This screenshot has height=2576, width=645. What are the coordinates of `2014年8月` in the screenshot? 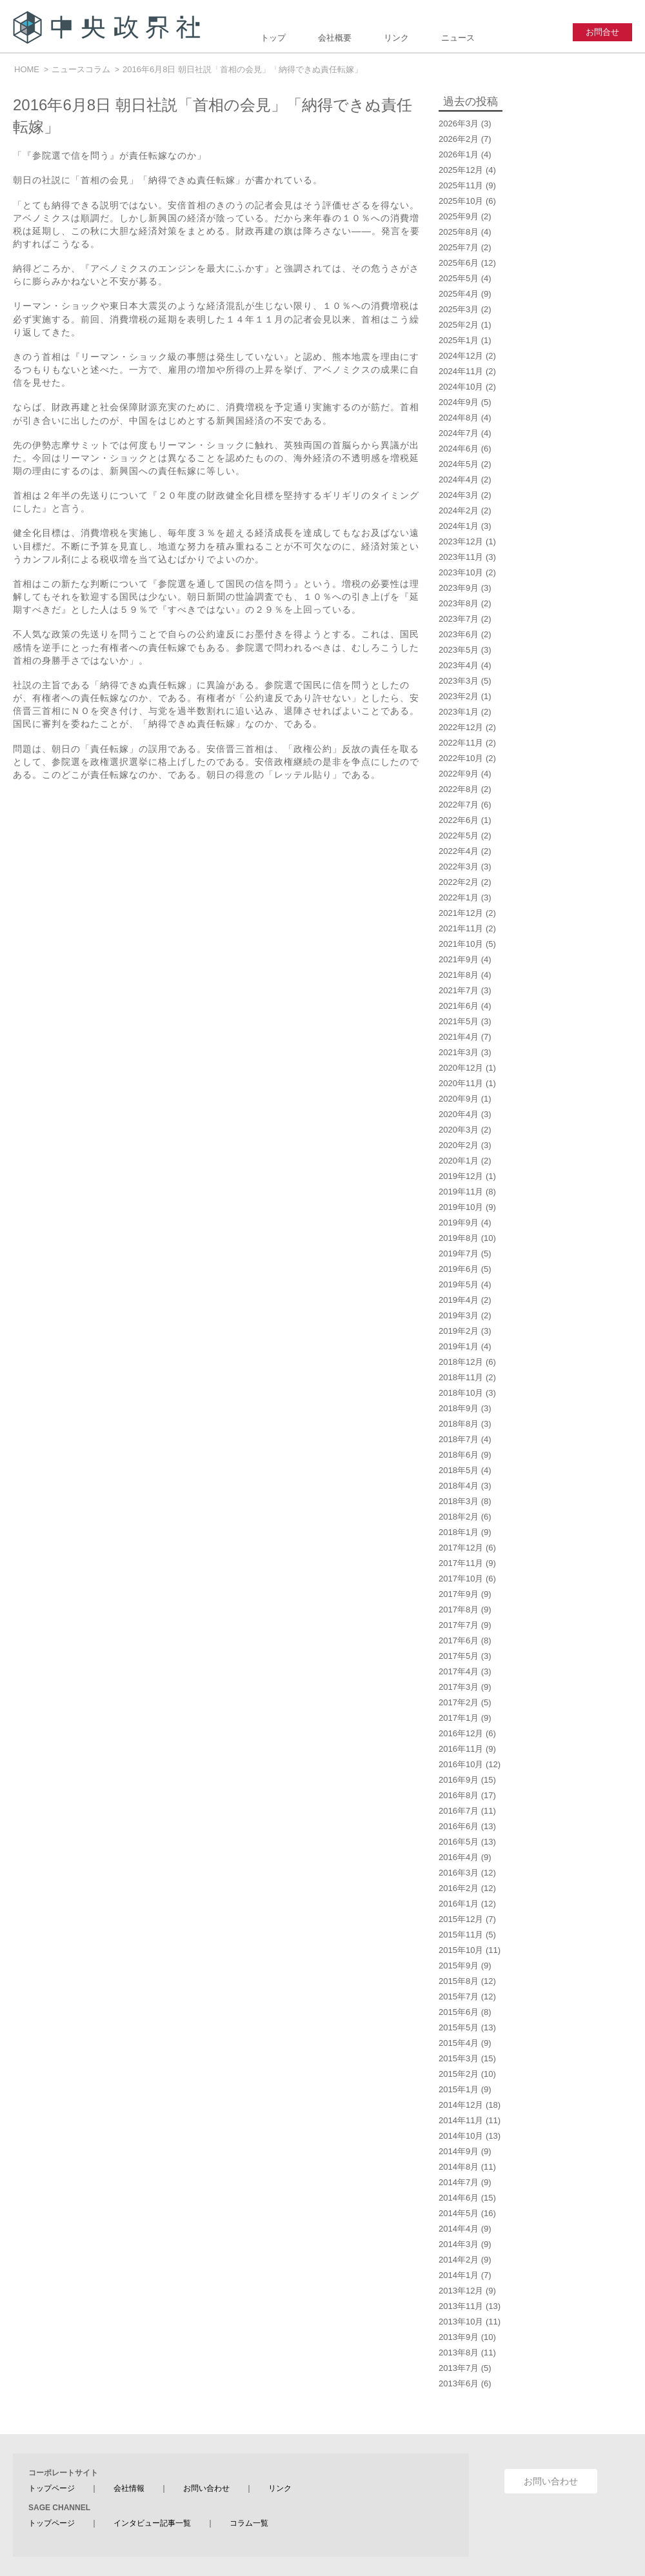 It's located at (459, 2167).